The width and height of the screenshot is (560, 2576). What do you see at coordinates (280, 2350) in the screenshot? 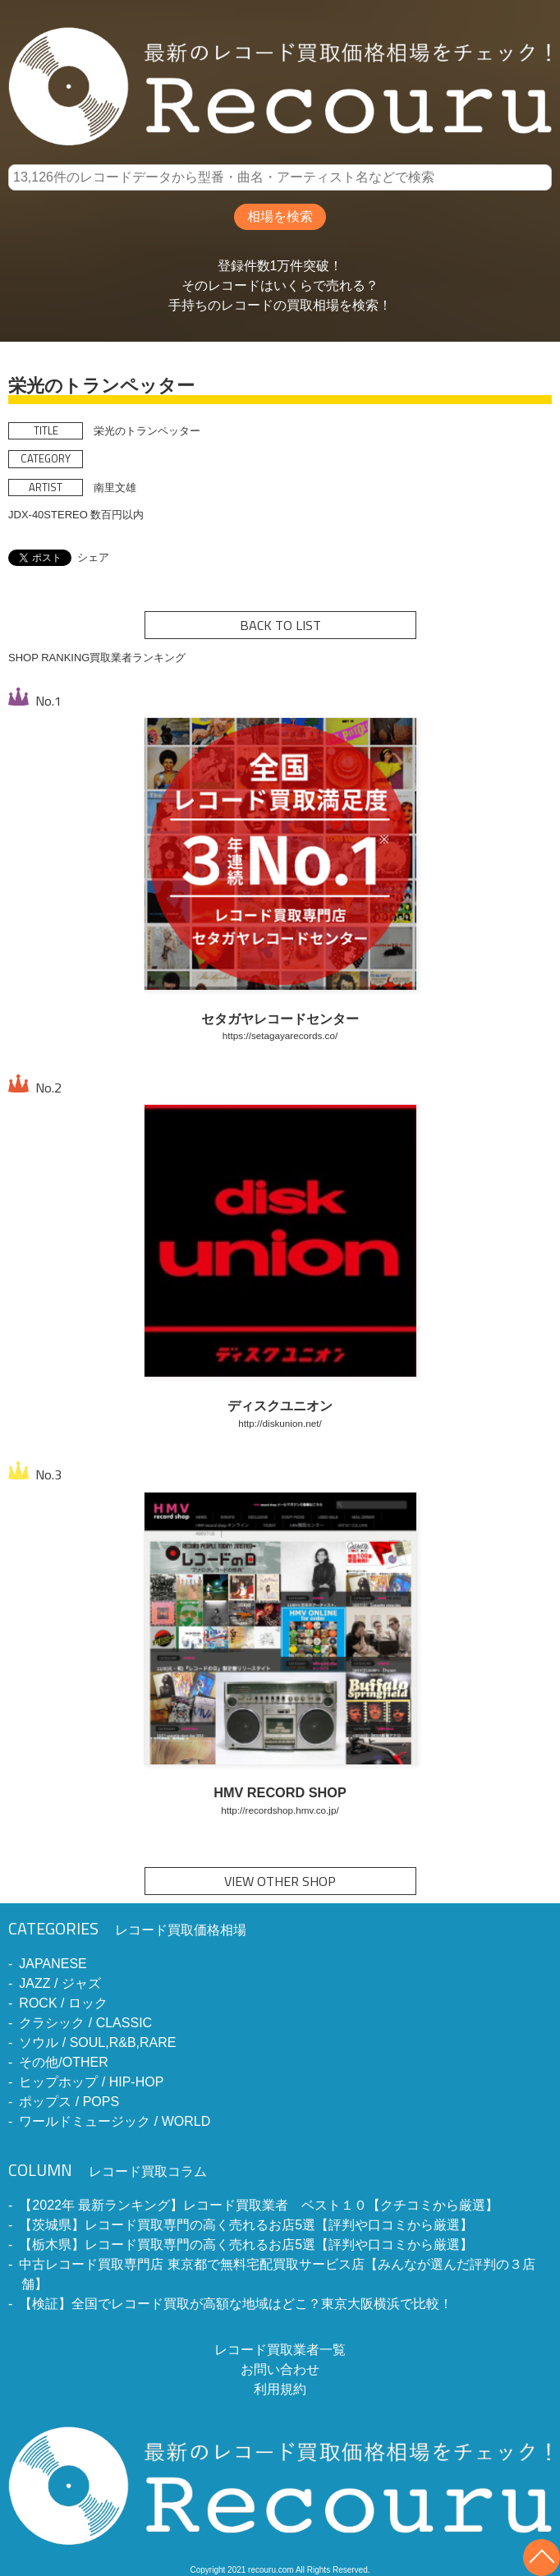
I see `レコード買取業者一覧` at bounding box center [280, 2350].